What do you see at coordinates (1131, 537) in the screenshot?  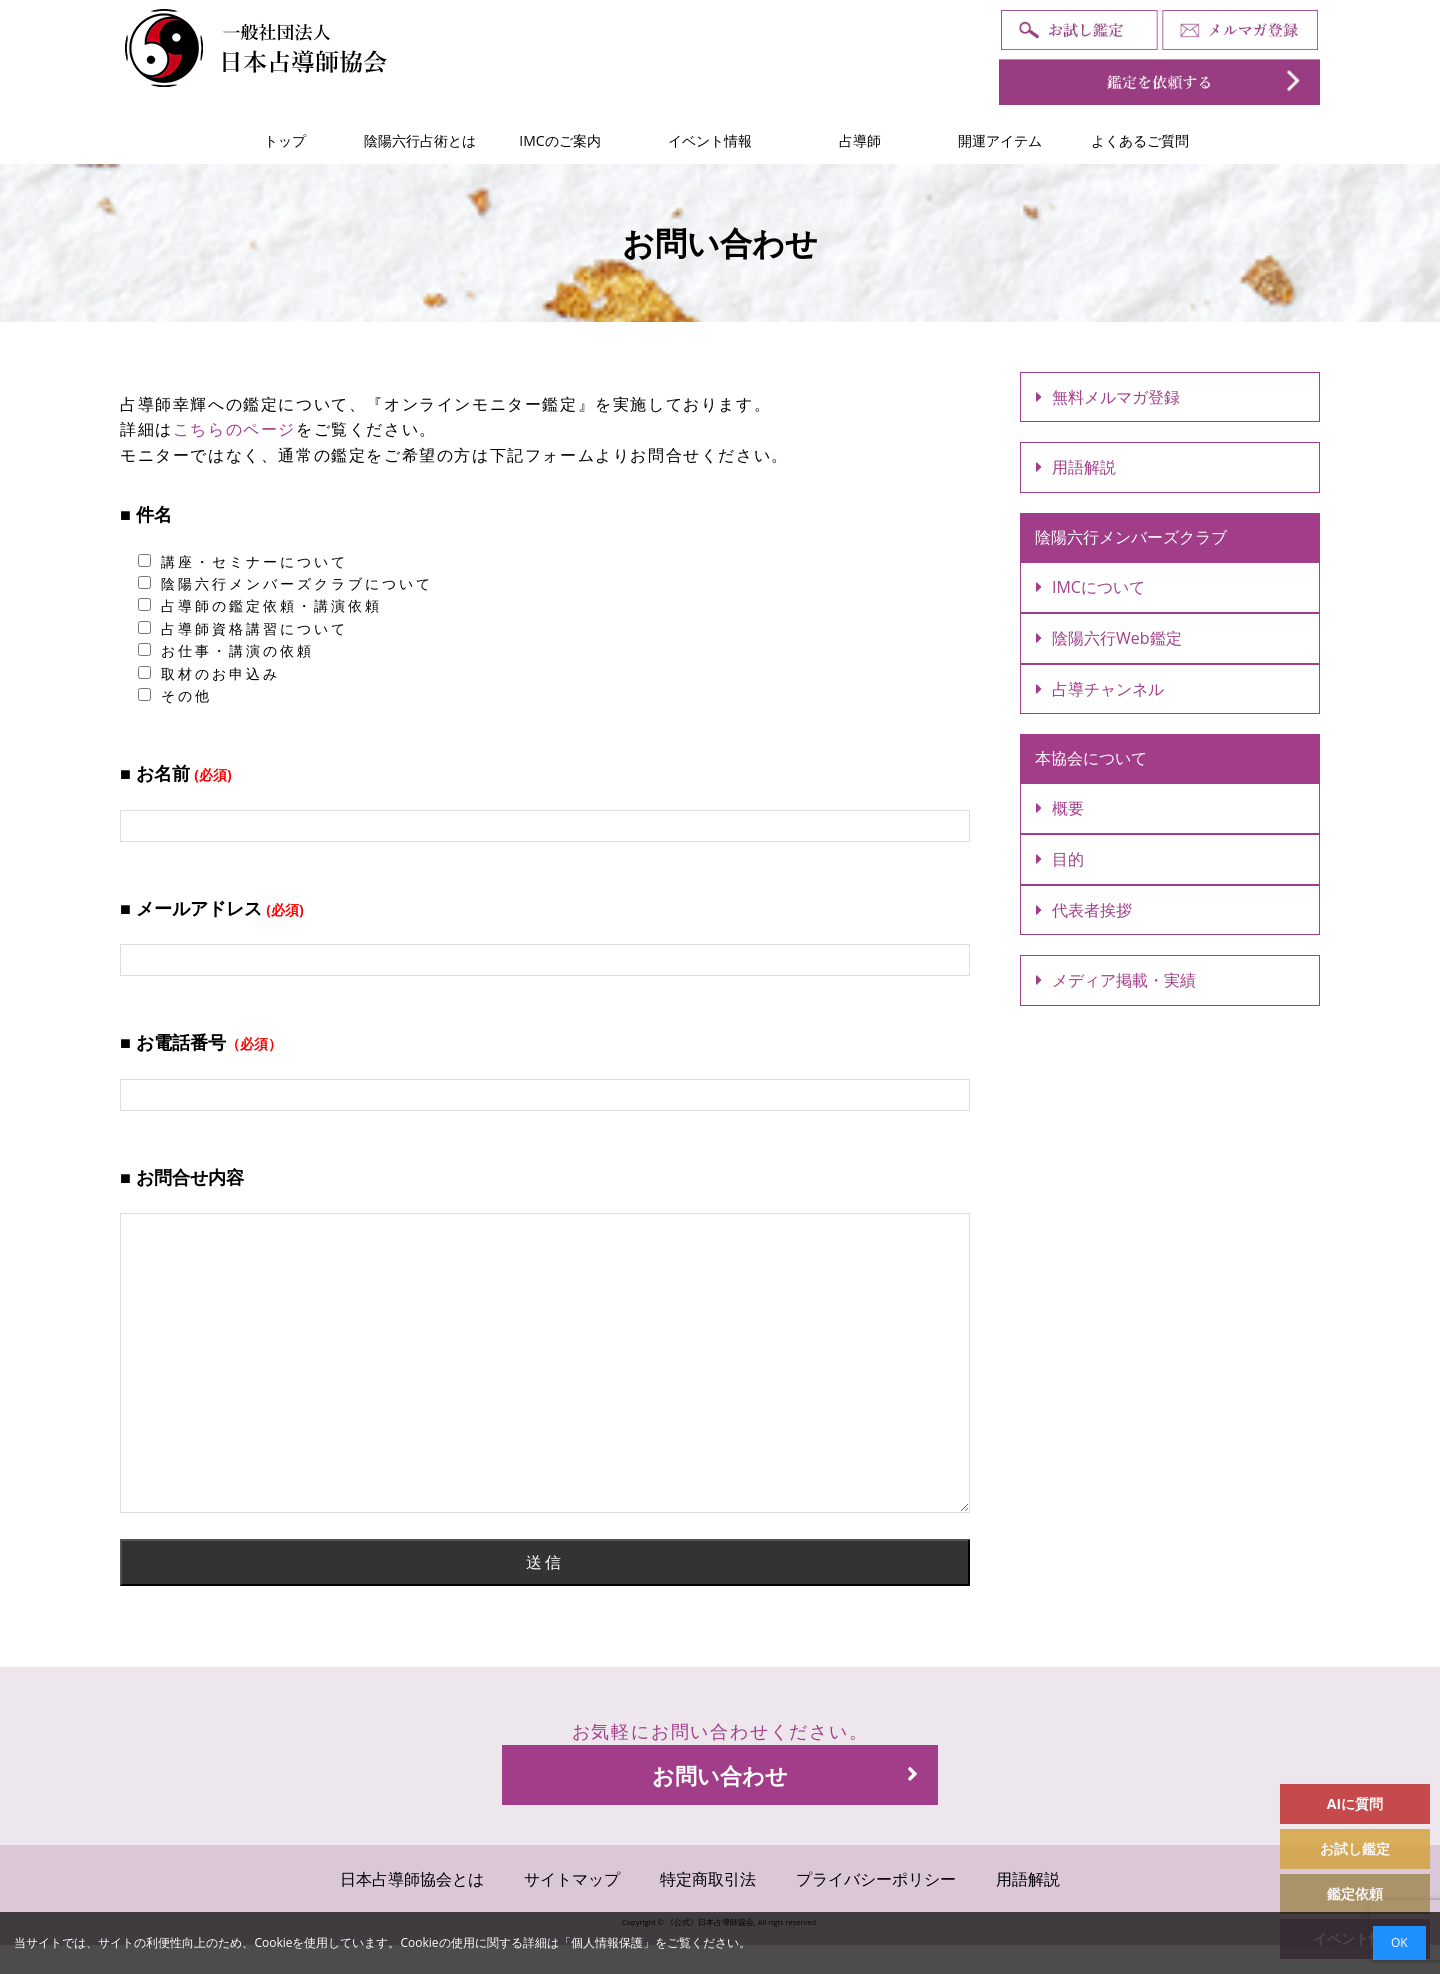 I see `陰陽六行メンバーズクラブ` at bounding box center [1131, 537].